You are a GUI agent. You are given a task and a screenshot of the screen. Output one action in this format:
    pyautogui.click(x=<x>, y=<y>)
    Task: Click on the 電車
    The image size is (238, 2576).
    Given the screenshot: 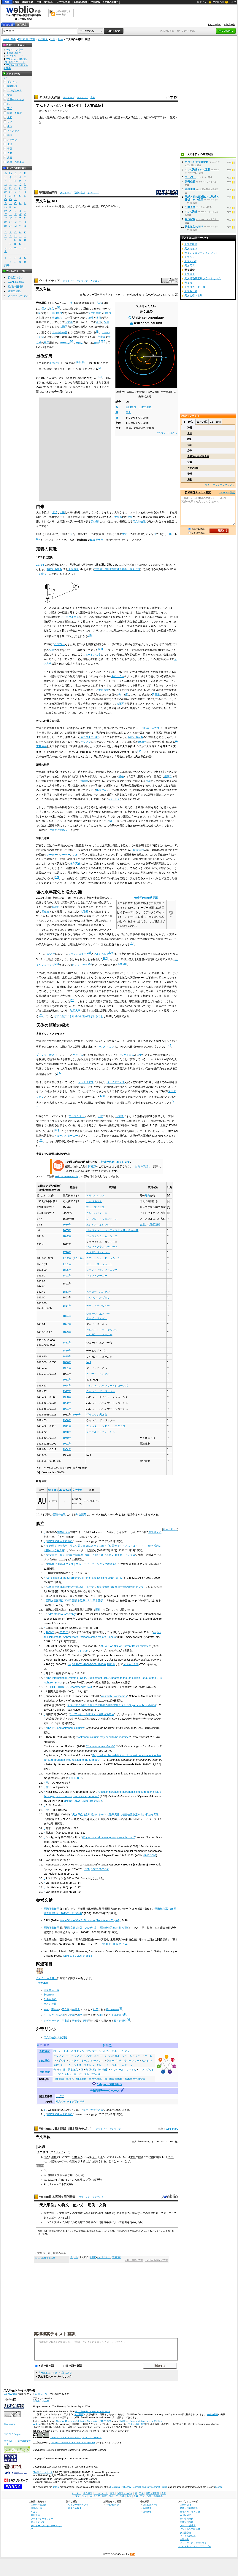 What is the action you would take?
    pyautogui.click(x=9, y=95)
    